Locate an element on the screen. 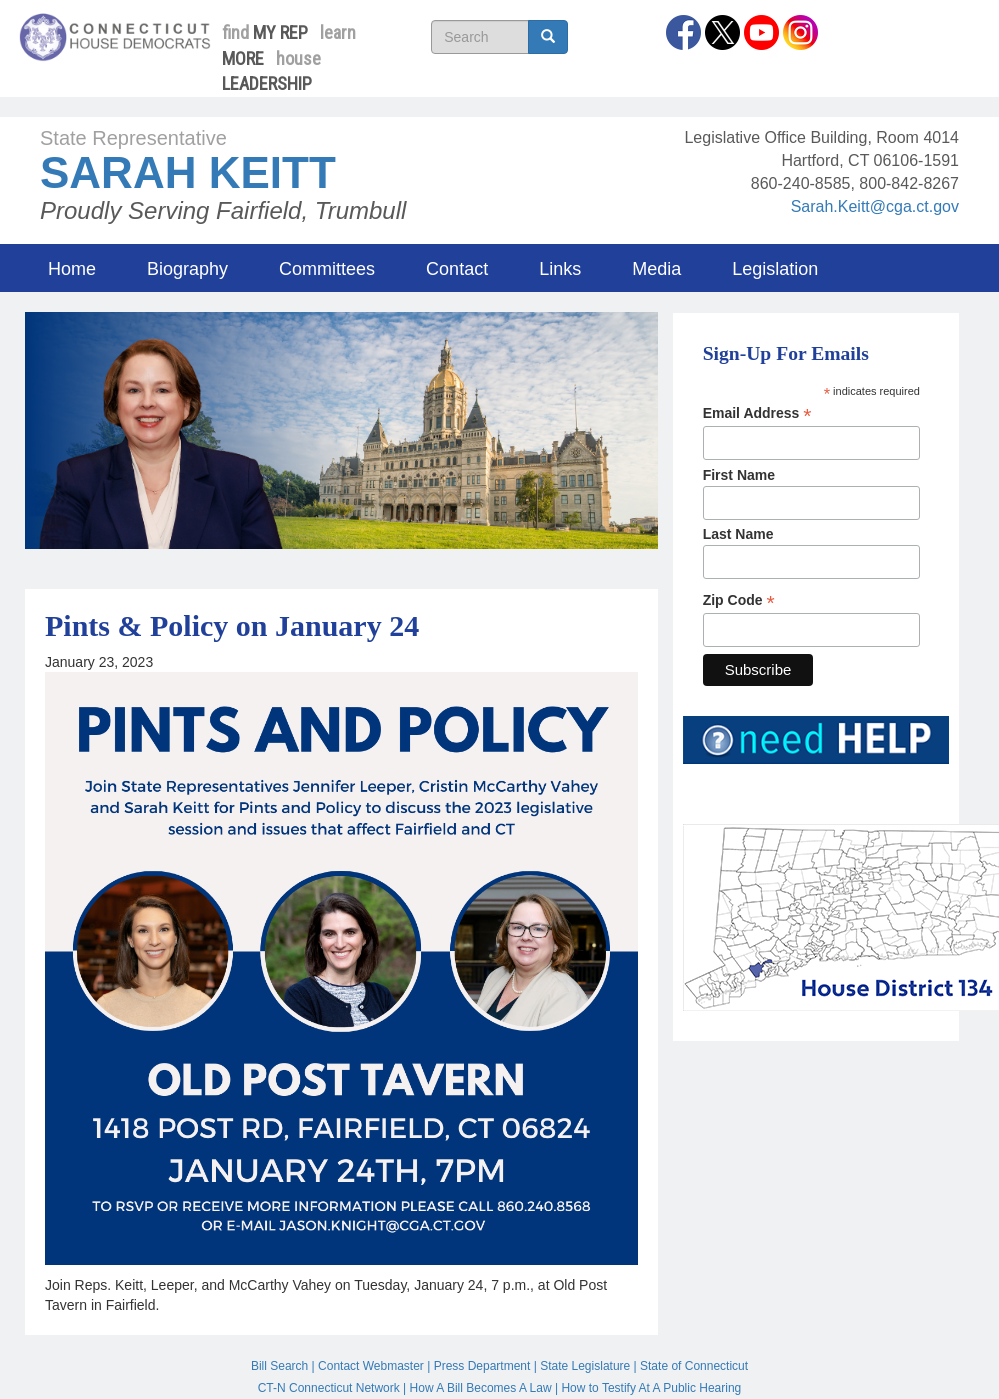  Biography is located at coordinates (187, 269).